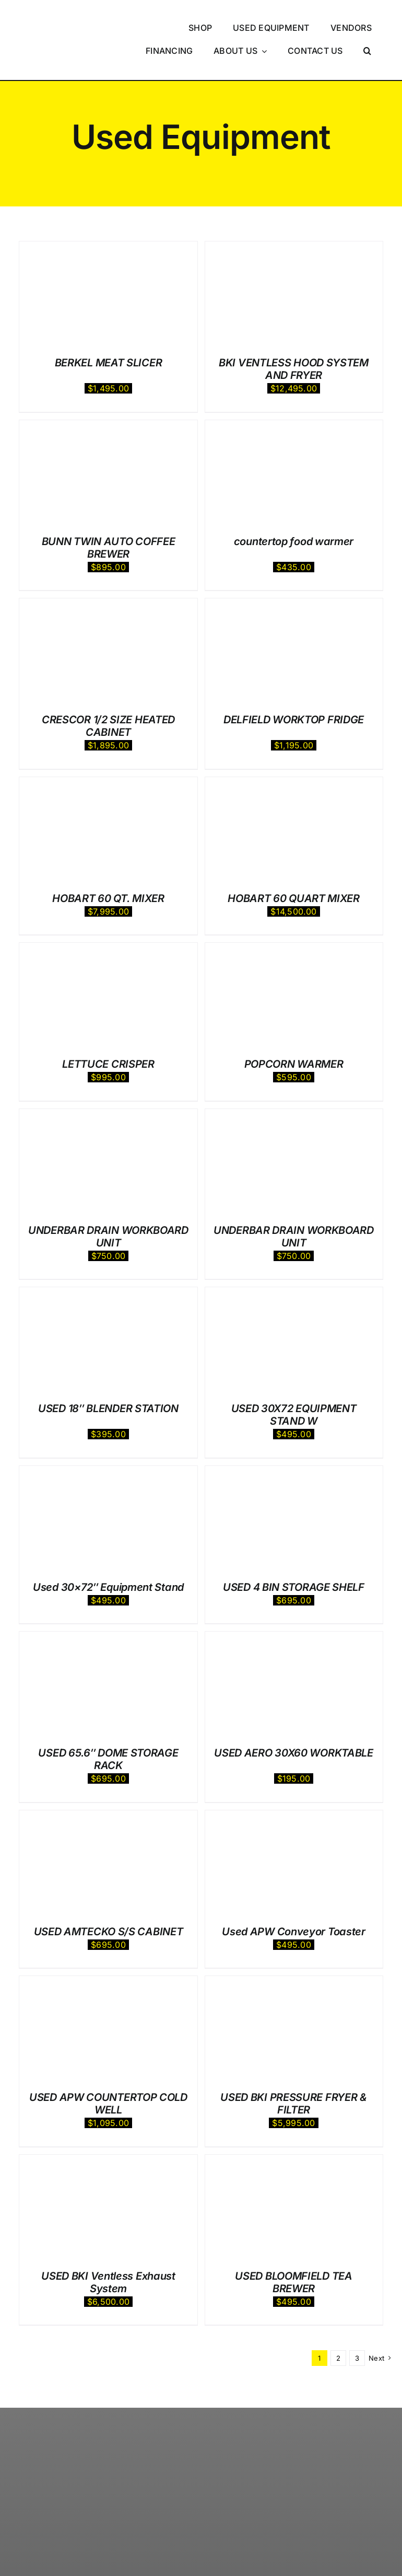 This screenshot has height=2576, width=402. What do you see at coordinates (108, 329) in the screenshot?
I see `BERKEL MEAT SLICER` at bounding box center [108, 329].